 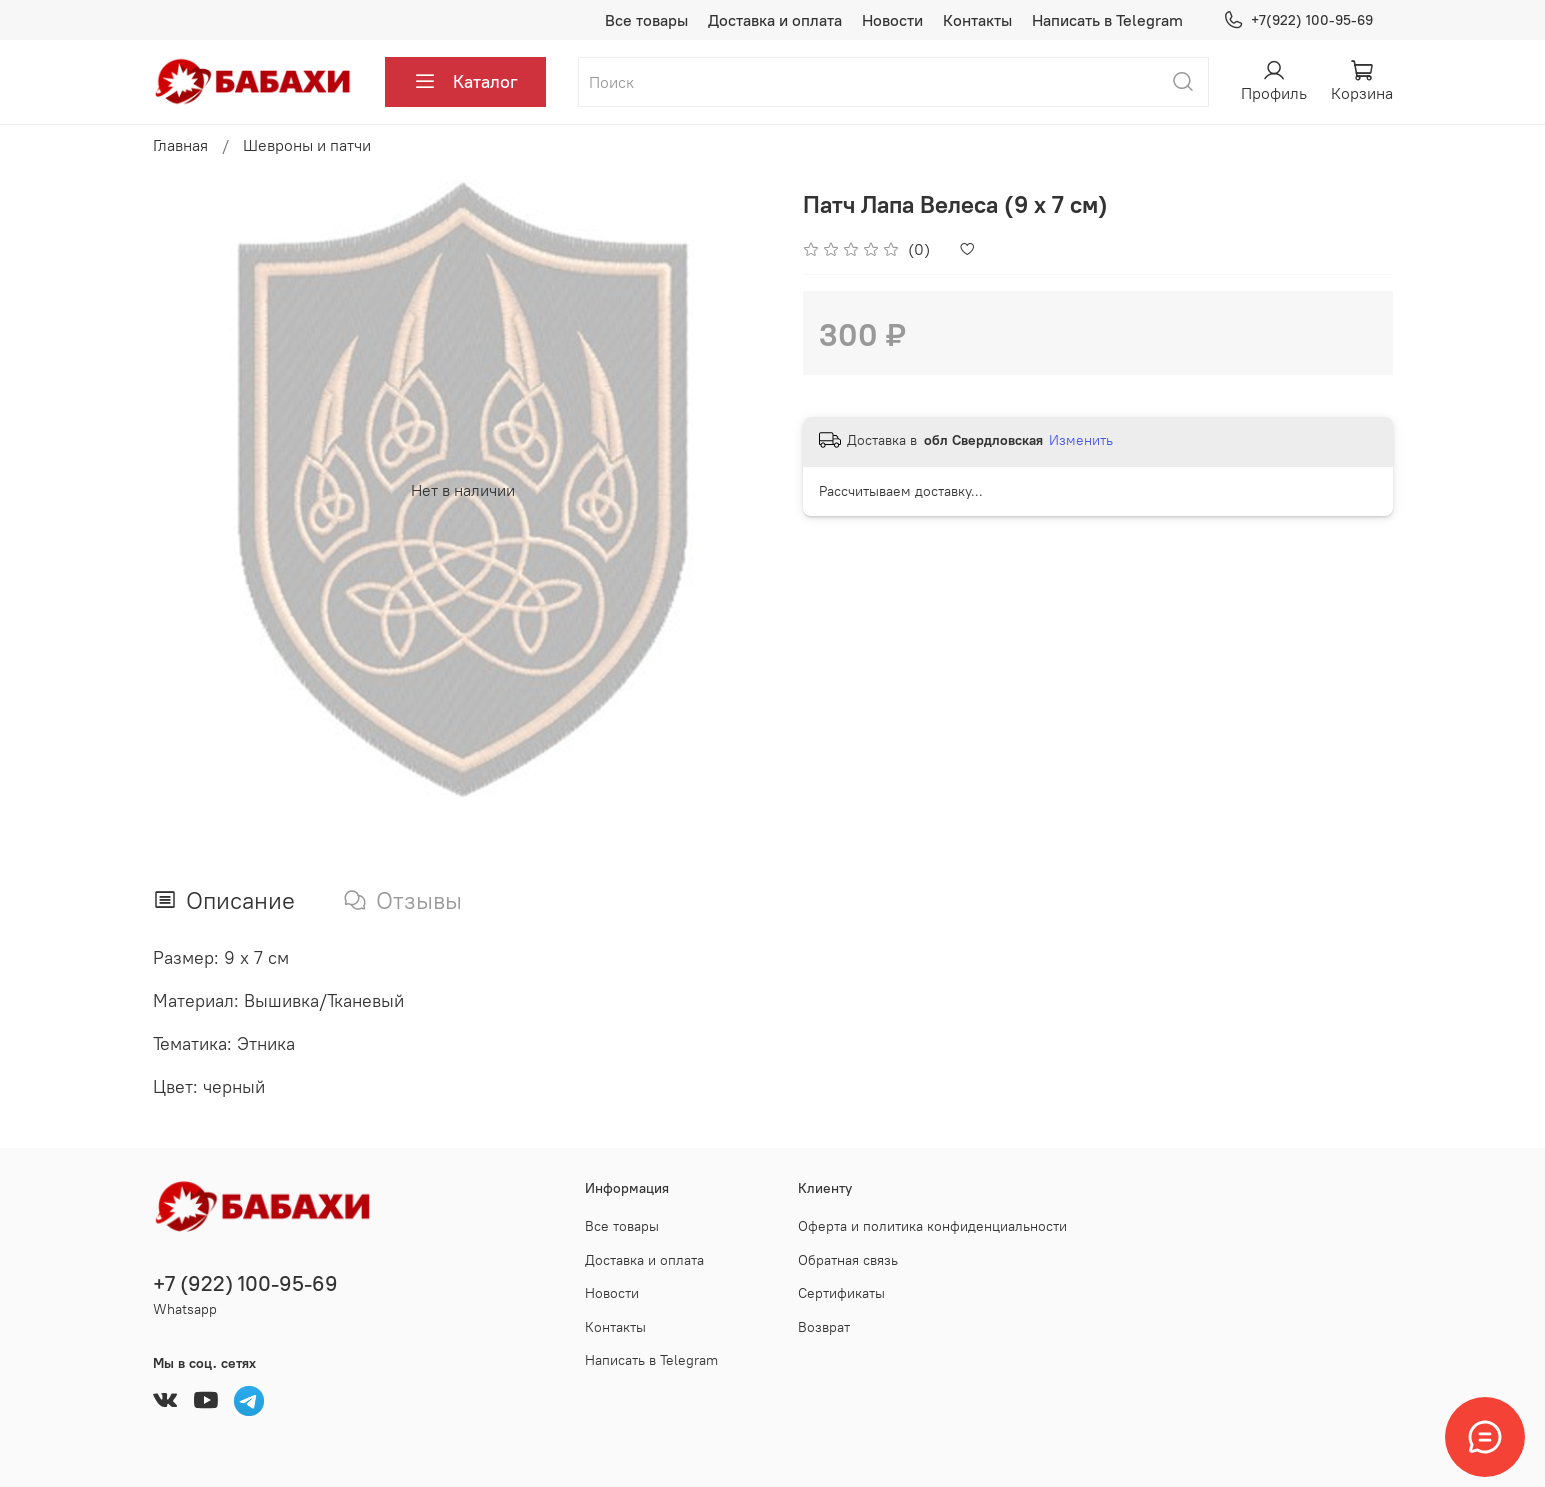 What do you see at coordinates (932, 1226) in the screenshot?
I see `Оферта и политика конфиденциальности` at bounding box center [932, 1226].